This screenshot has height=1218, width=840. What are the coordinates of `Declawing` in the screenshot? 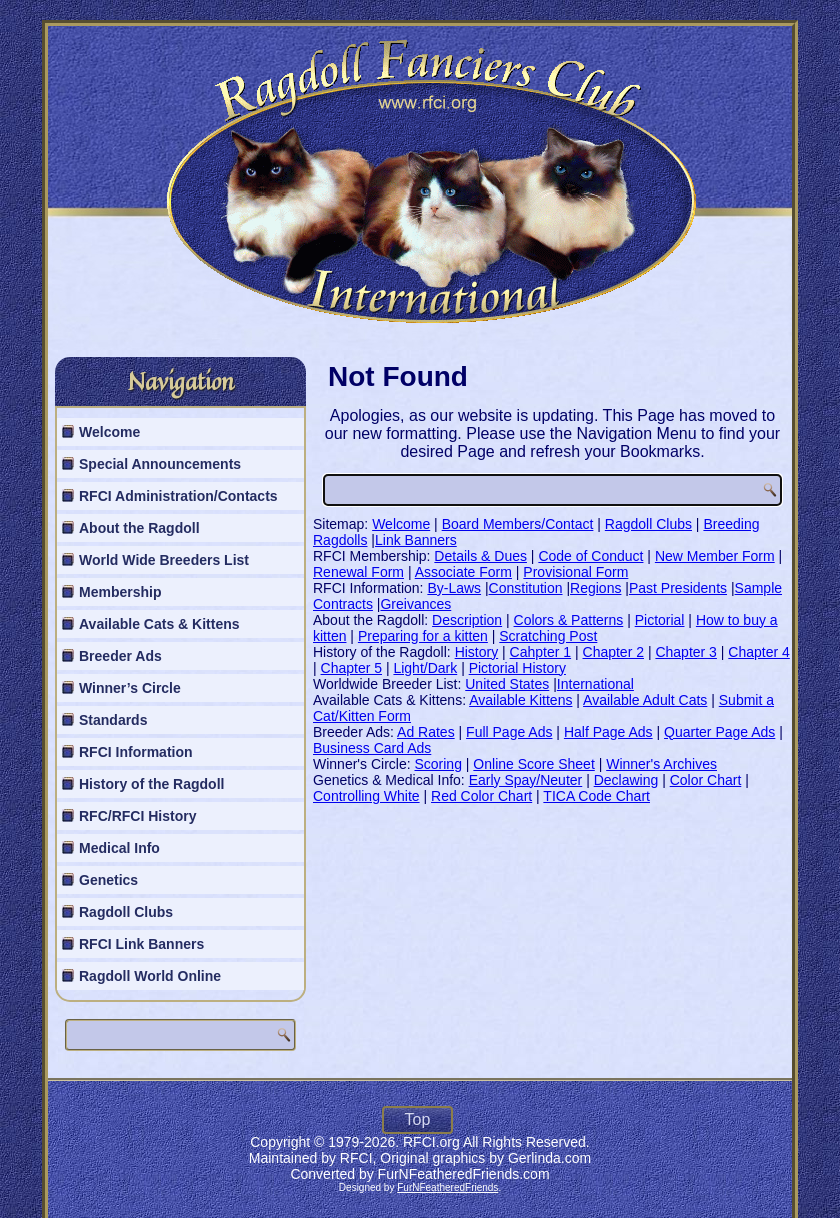 It's located at (626, 780).